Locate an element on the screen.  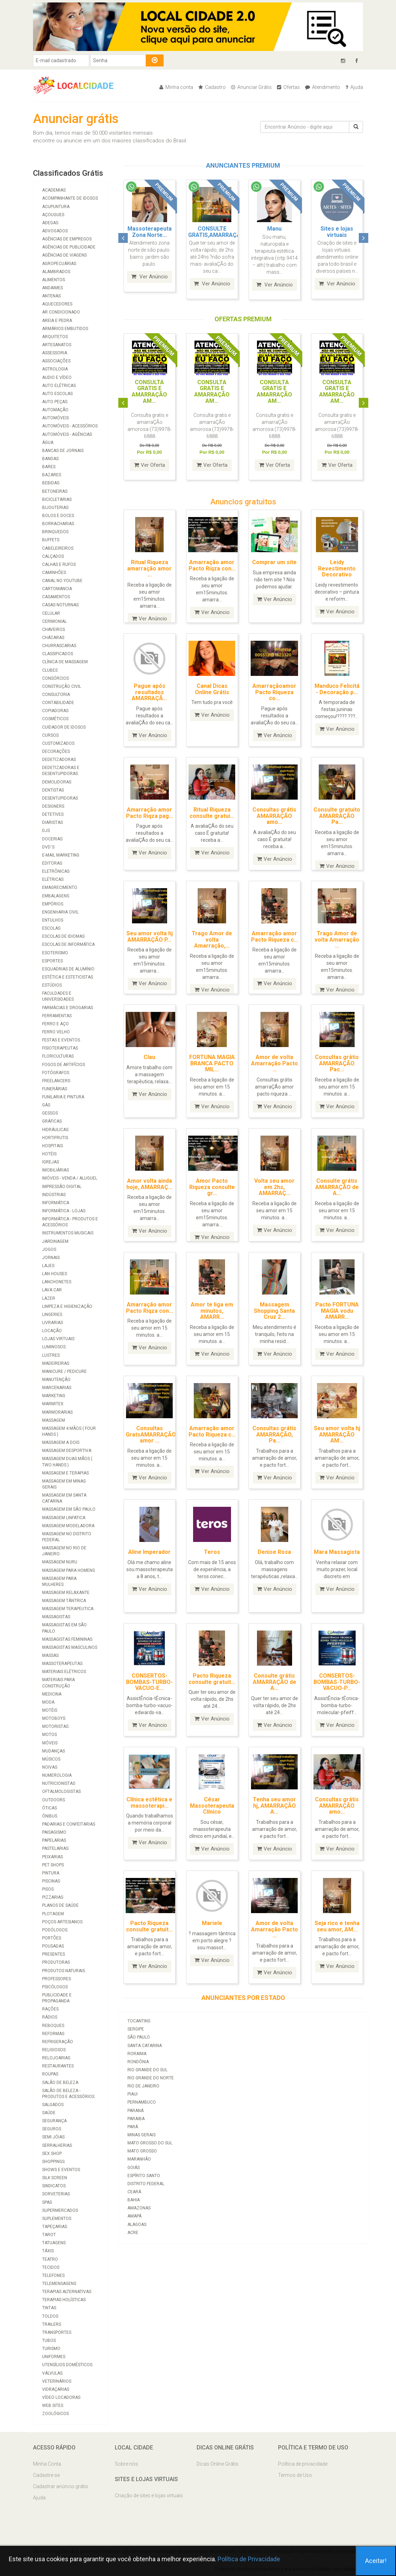
Cosméticos is located at coordinates (55, 718).